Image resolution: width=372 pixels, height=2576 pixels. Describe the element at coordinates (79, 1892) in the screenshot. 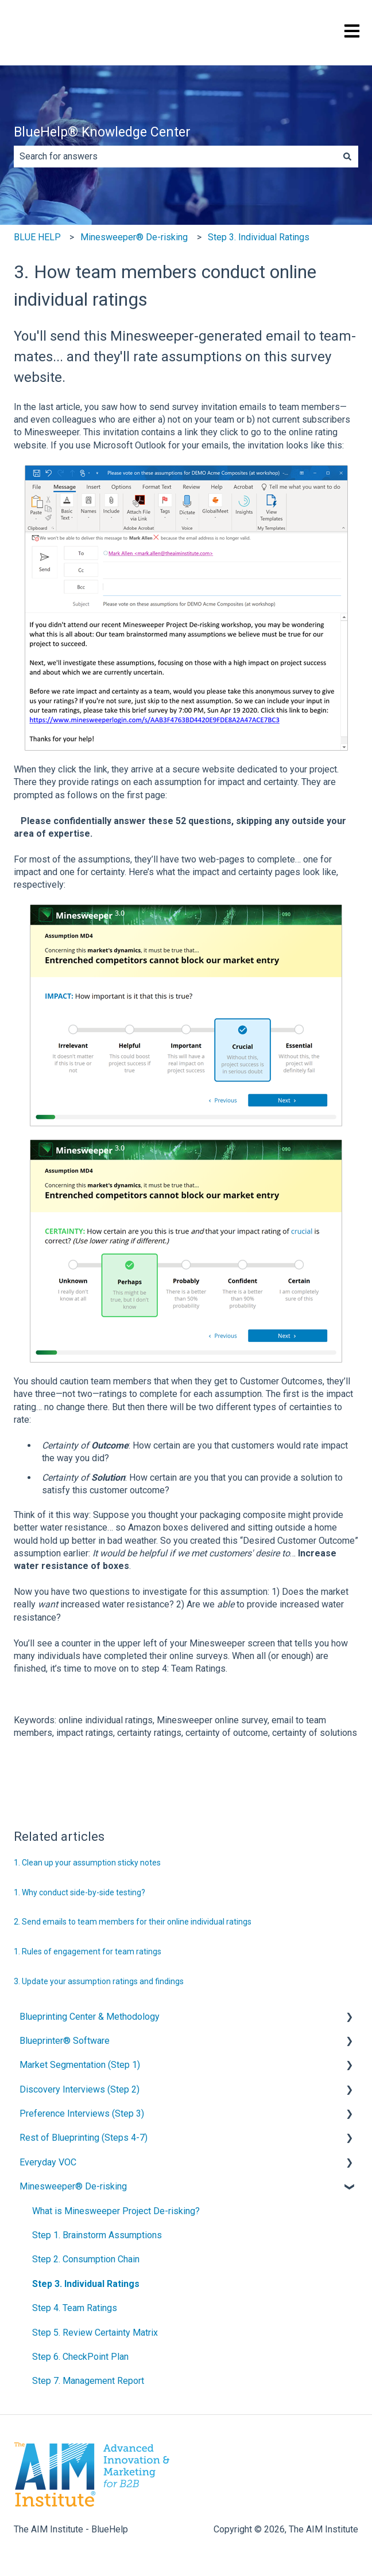

I see `1. Why conduct side-by-side testing?` at that location.